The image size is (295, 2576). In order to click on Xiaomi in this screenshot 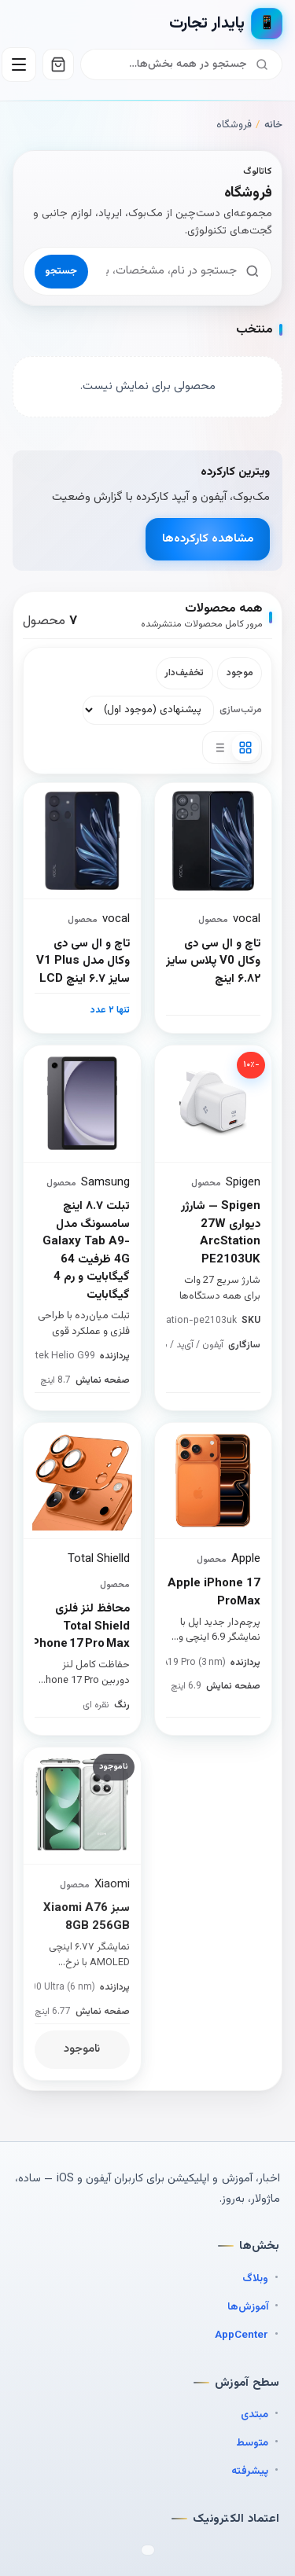, I will do `click(112, 1885)`.